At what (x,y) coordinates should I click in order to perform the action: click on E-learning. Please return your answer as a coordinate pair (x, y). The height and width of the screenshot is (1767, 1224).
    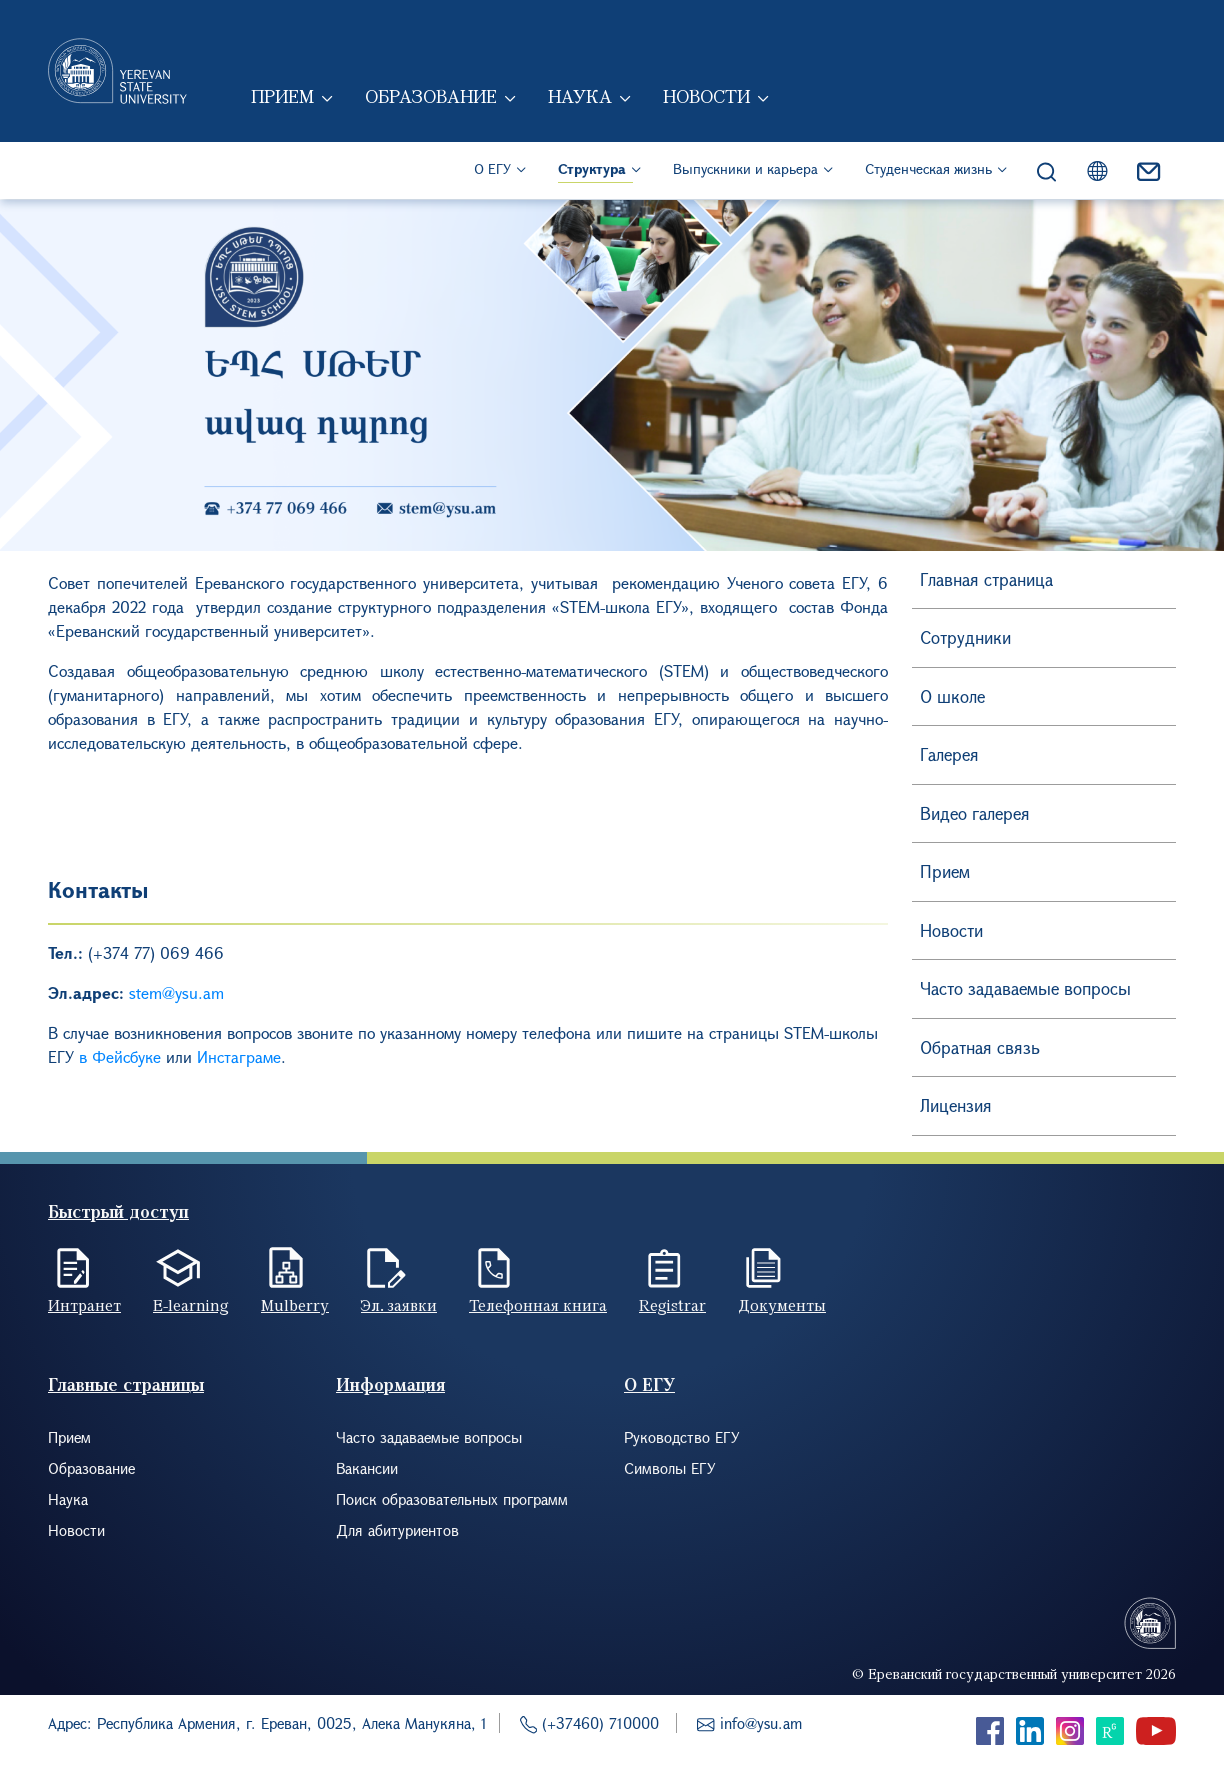
    Looking at the image, I should click on (191, 1305).